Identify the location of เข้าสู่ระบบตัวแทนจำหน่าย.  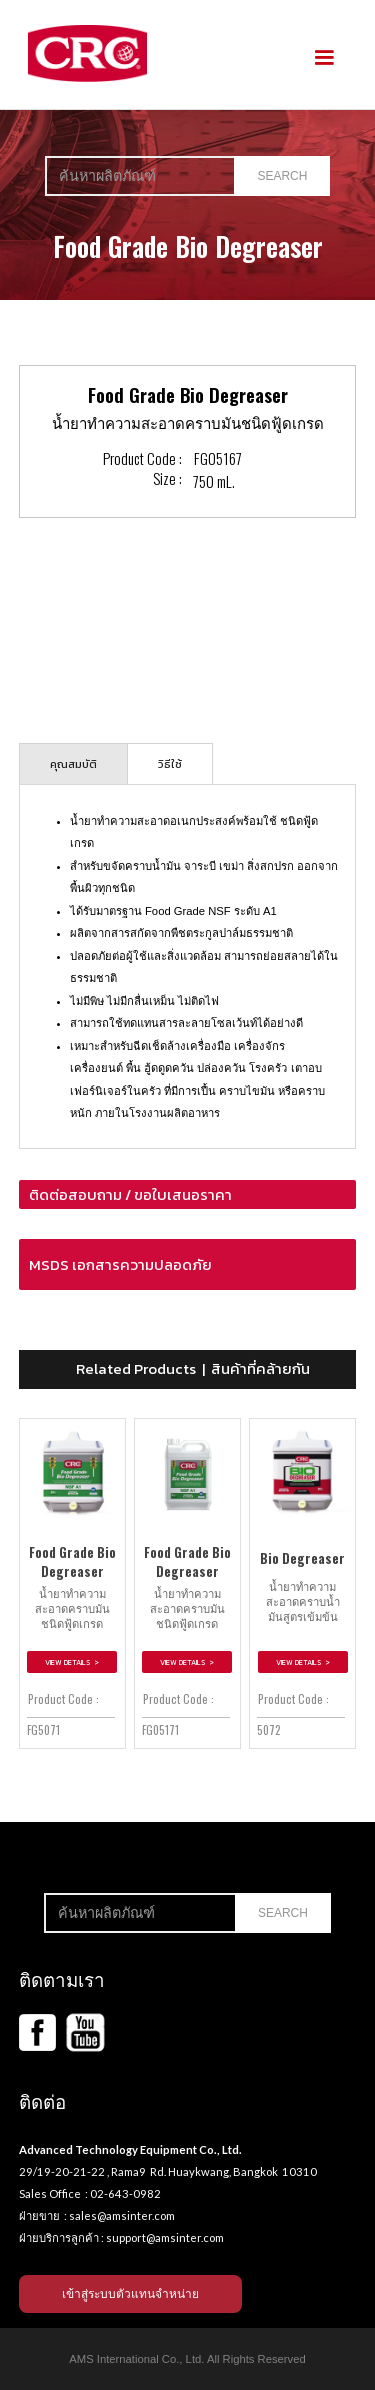
(130, 2294).